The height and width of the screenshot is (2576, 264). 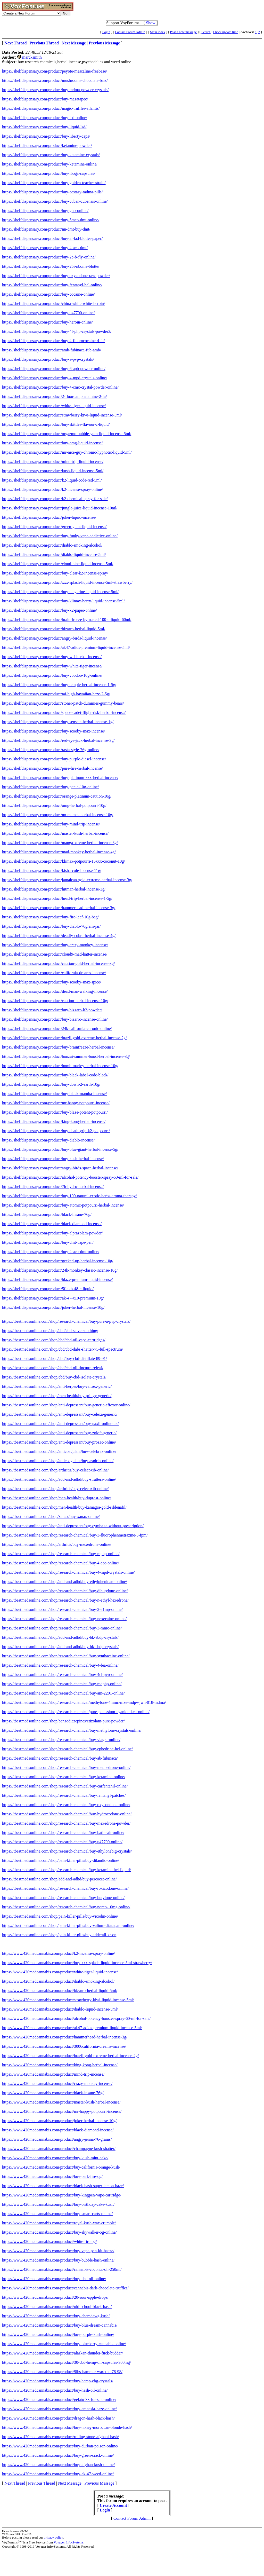 I want to click on https://tbestmedsonline.com/shop/men-health/buy-duprost-online/, so click(x=56, y=1498).